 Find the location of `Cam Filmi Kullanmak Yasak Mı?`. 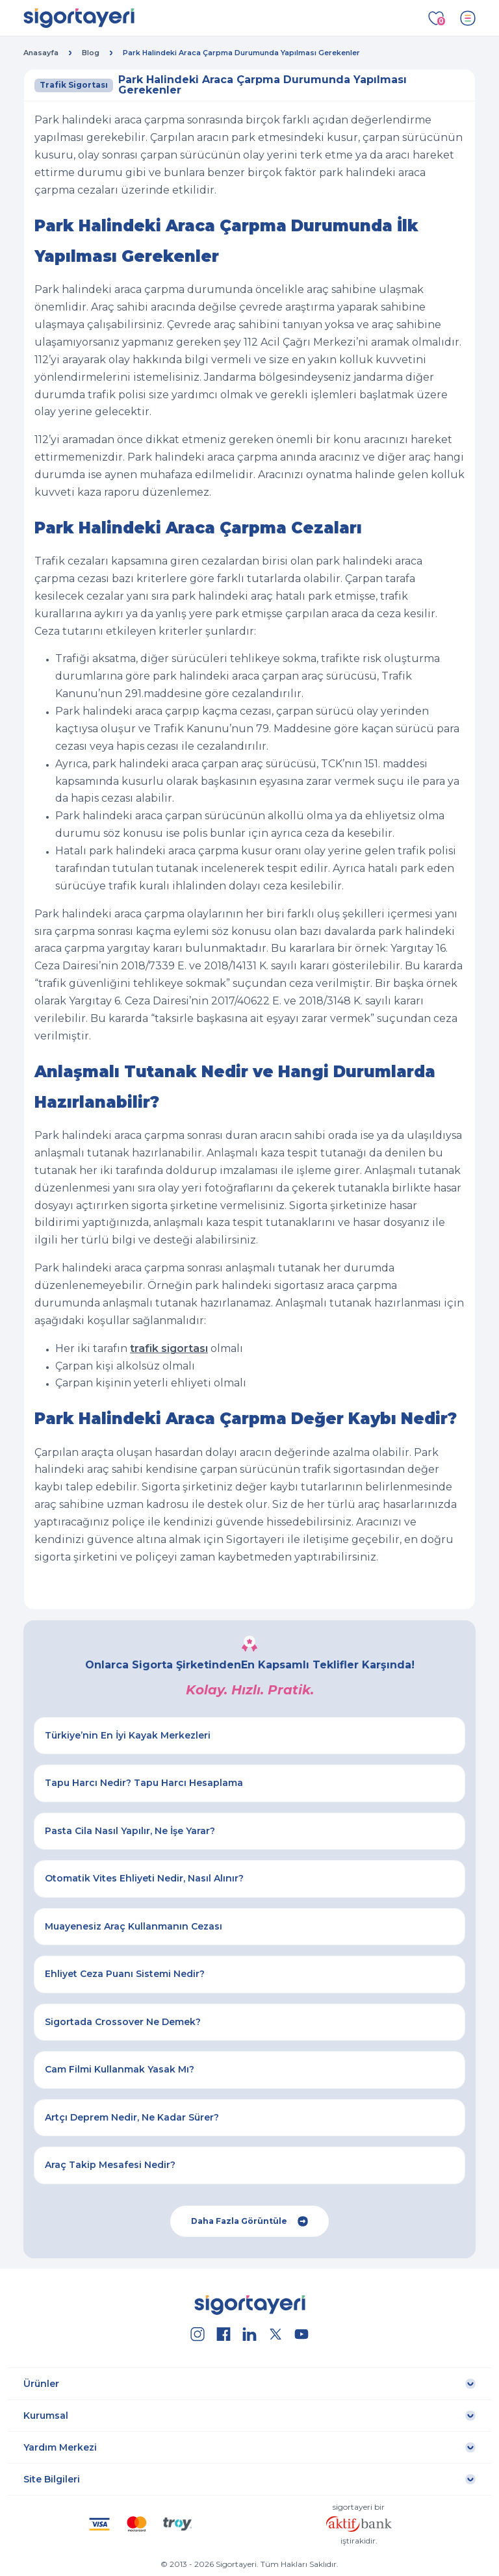

Cam Filmi Kullanmak Yasak Mı? is located at coordinates (119, 2069).